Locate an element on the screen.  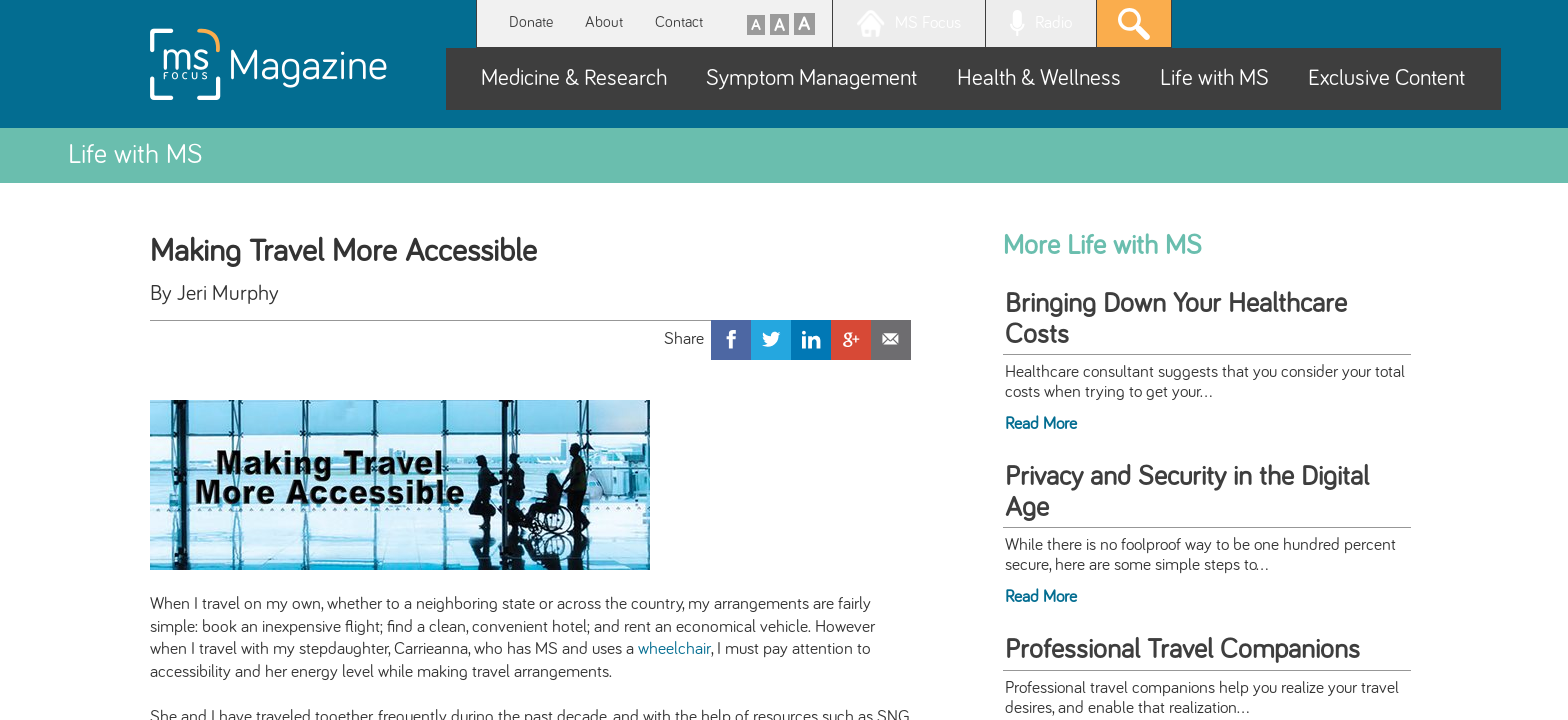
Professional Travel Companions is located at coordinates (1182, 650).